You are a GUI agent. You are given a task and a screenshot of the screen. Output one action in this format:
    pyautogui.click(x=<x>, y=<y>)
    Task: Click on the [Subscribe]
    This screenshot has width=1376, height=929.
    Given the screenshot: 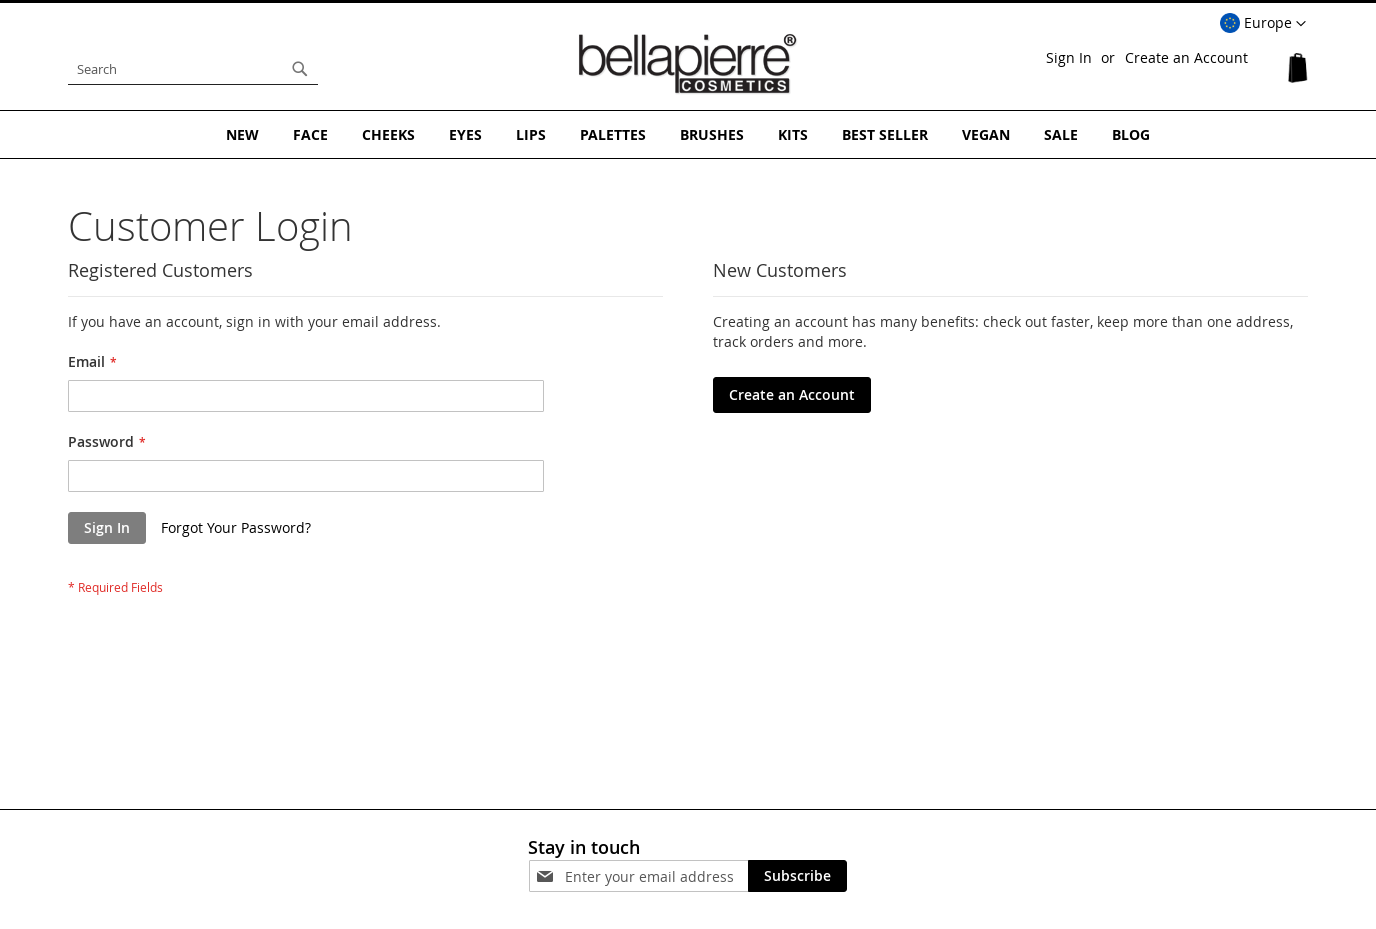 What is the action you would take?
    pyautogui.click(x=797, y=876)
    